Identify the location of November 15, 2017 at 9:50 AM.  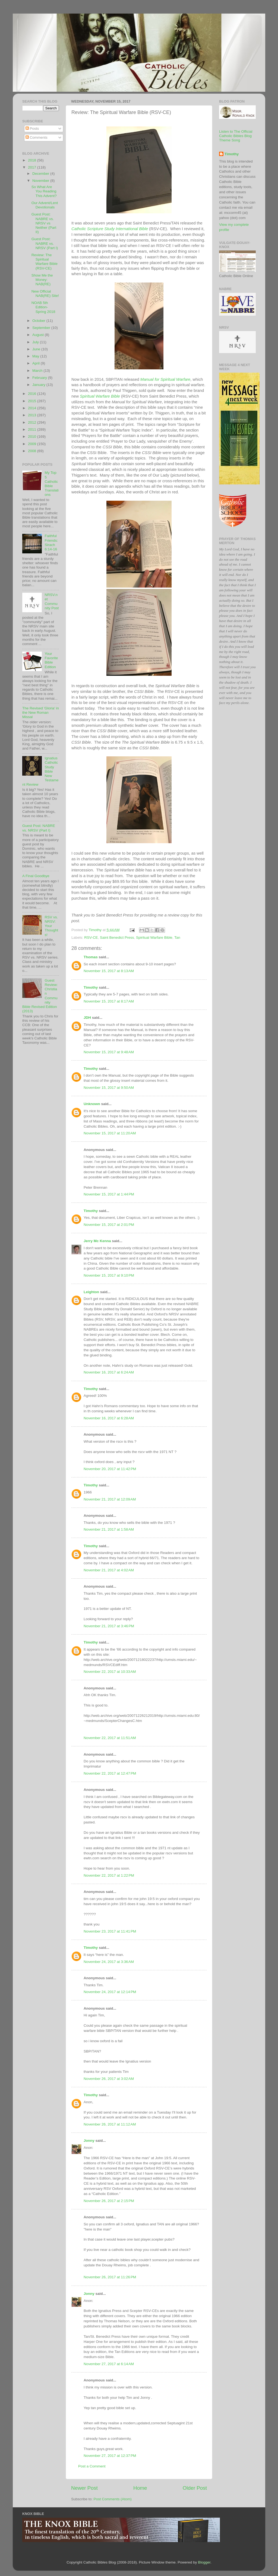
(109, 1088).